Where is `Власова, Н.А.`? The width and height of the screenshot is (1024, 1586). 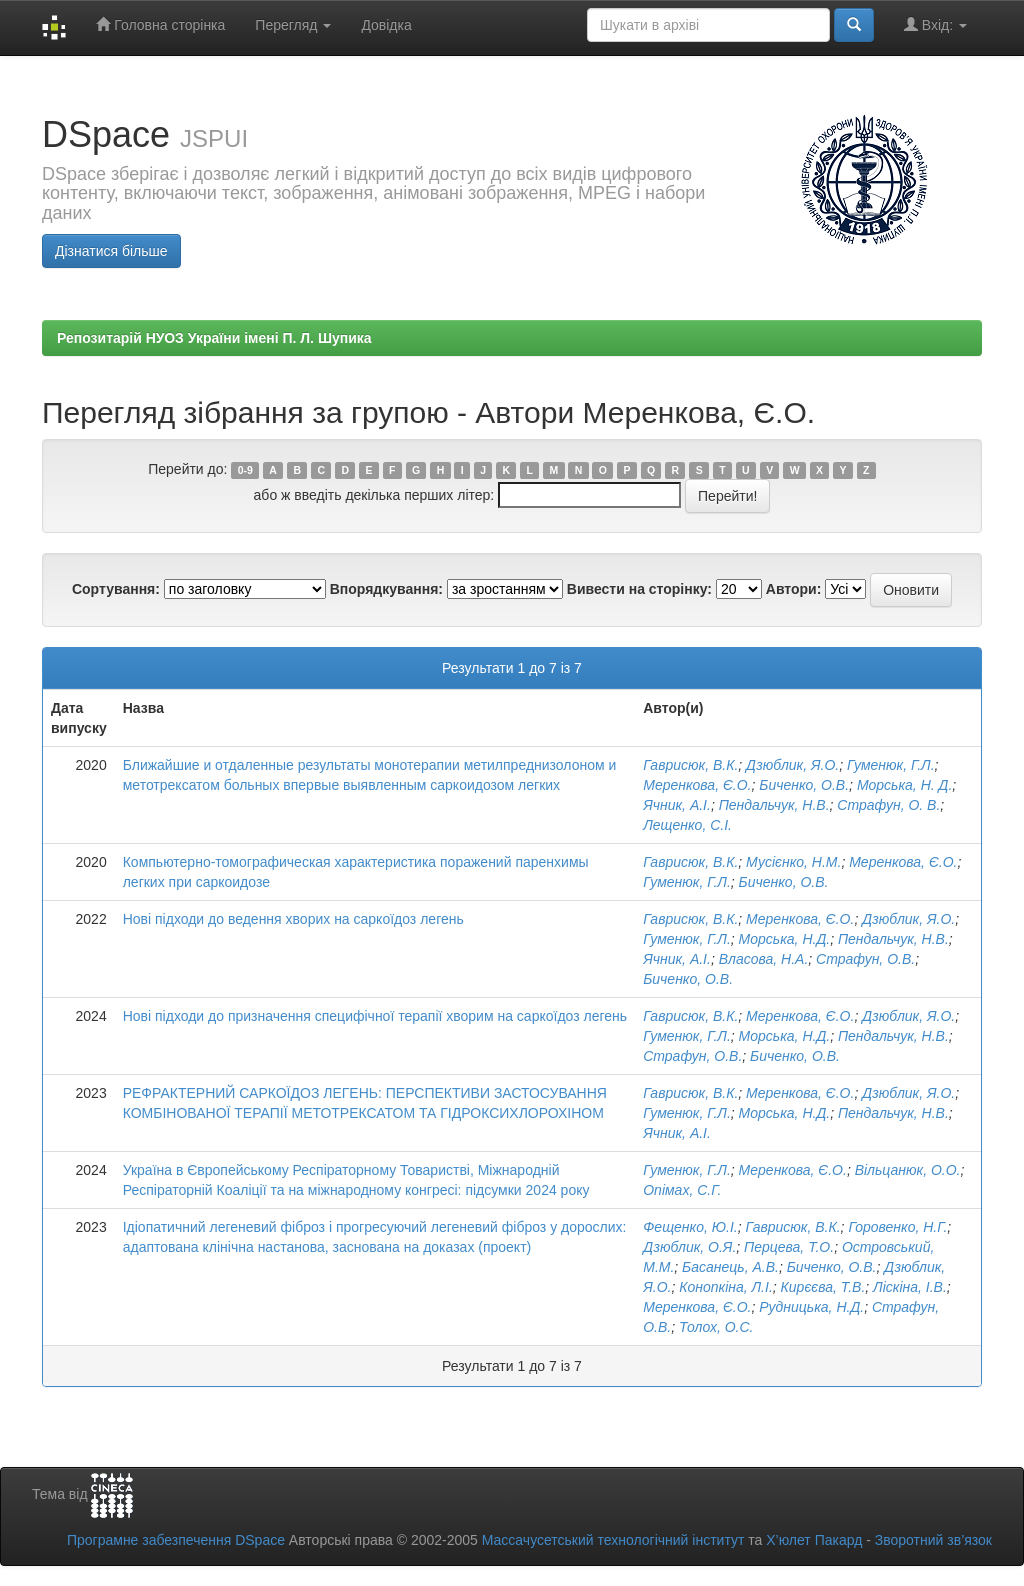 Власова, Н.А. is located at coordinates (764, 959).